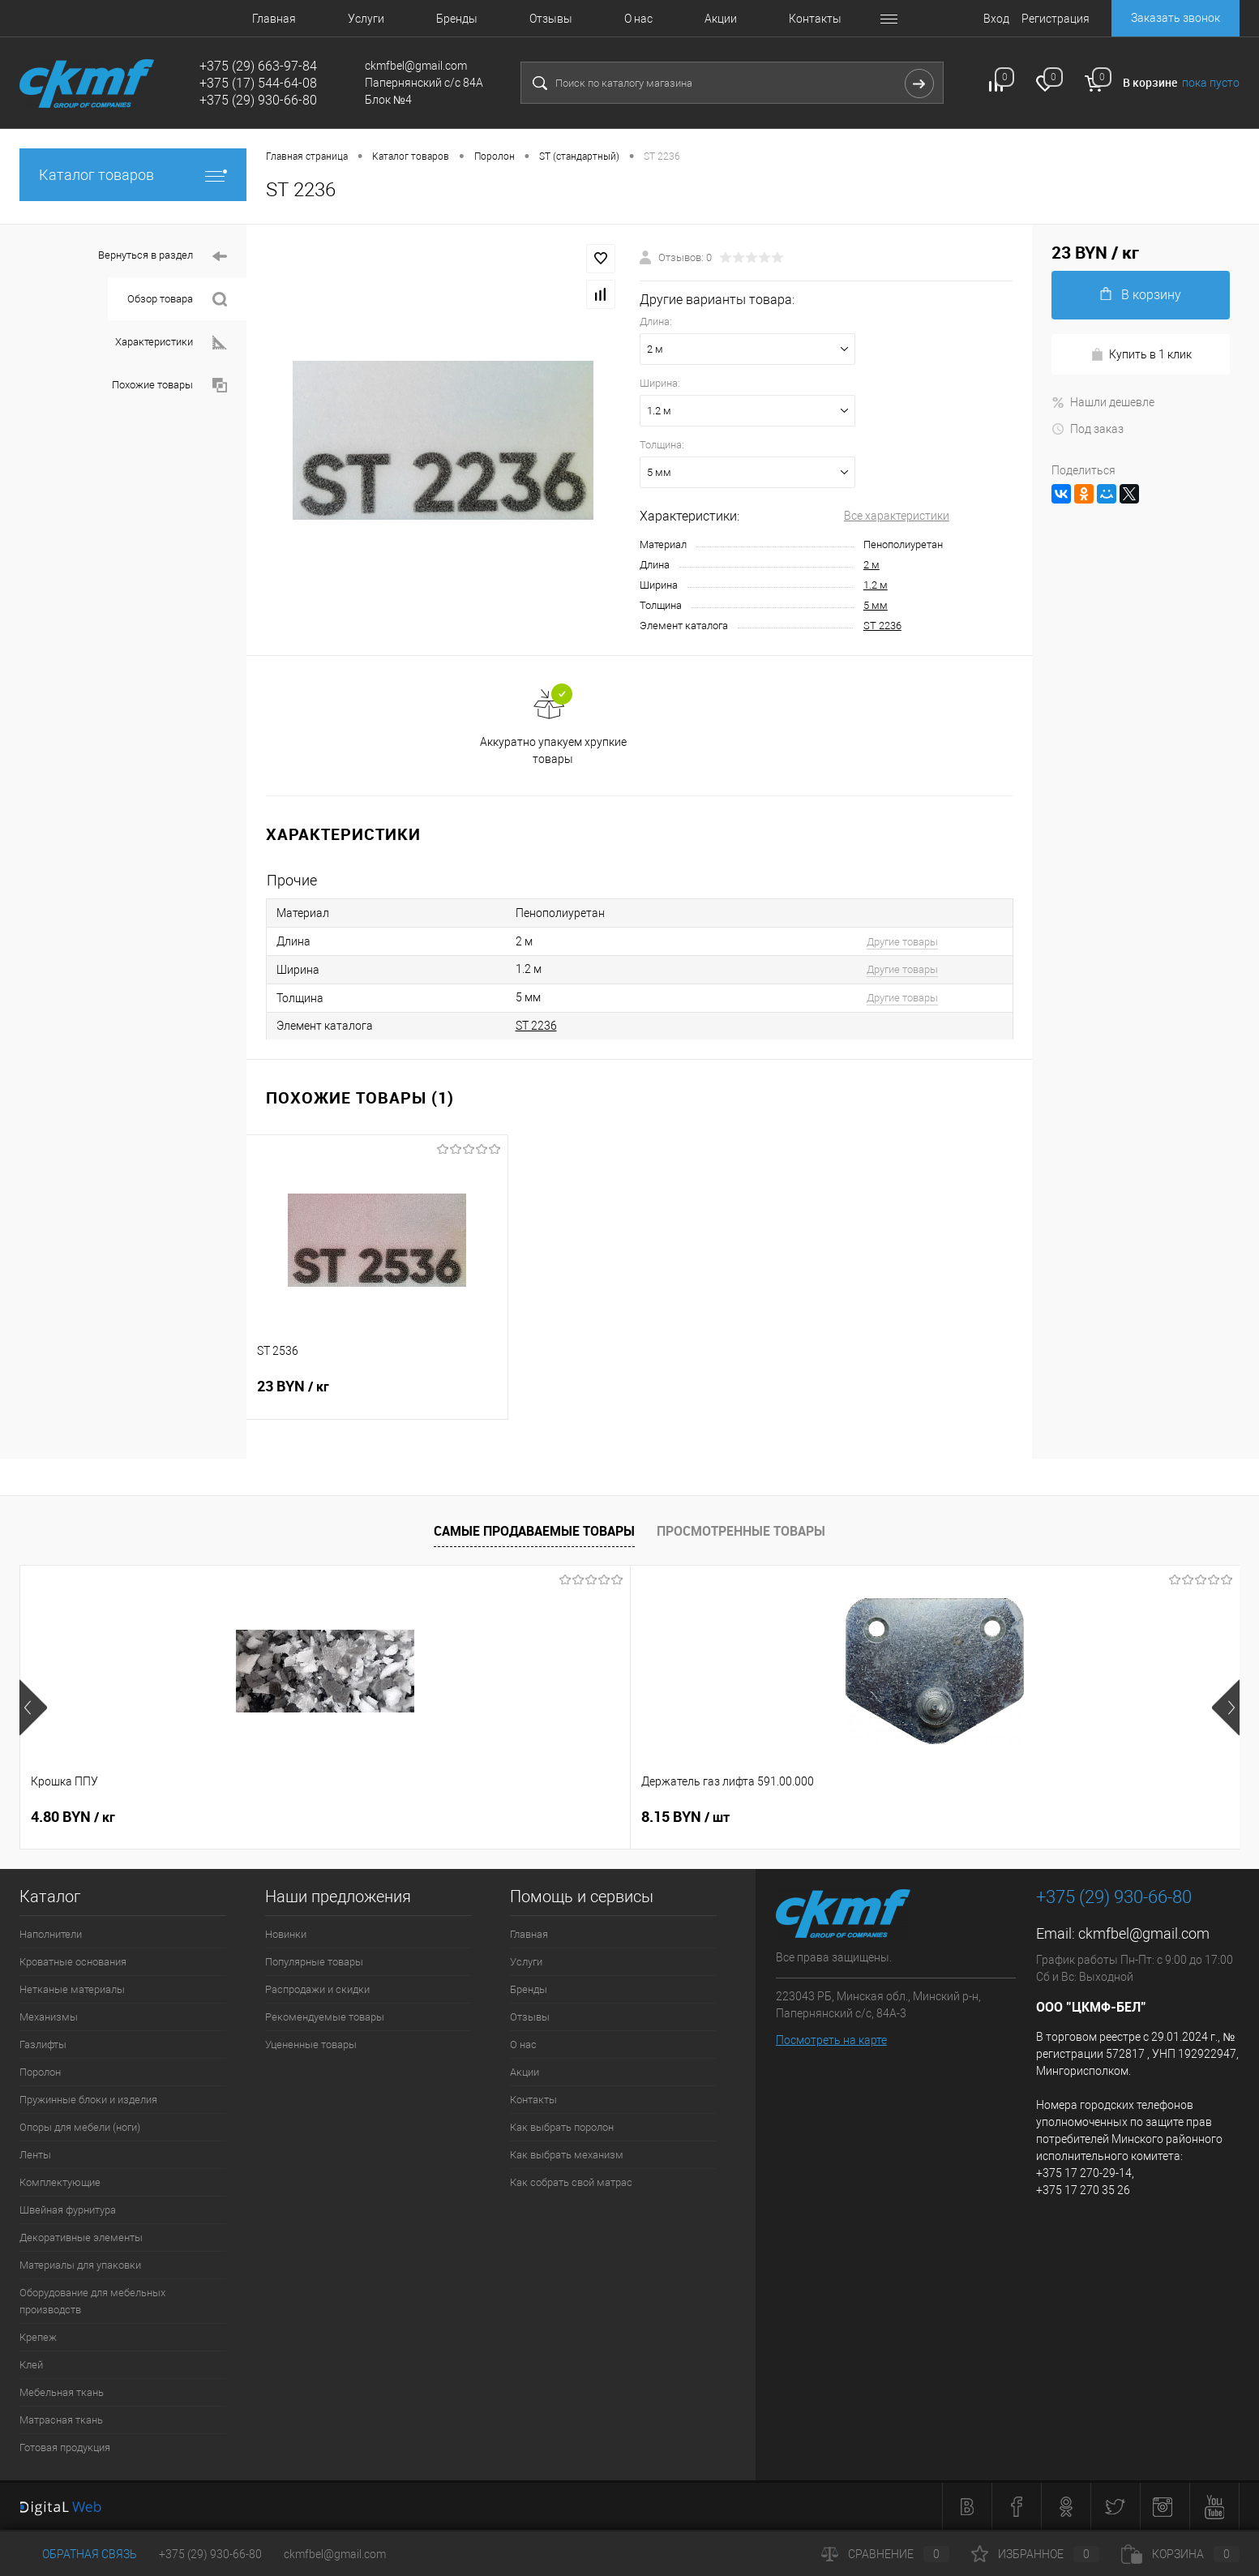 The height and width of the screenshot is (2576, 1259). Describe the element at coordinates (366, 18) in the screenshot. I see `Услуги` at that location.